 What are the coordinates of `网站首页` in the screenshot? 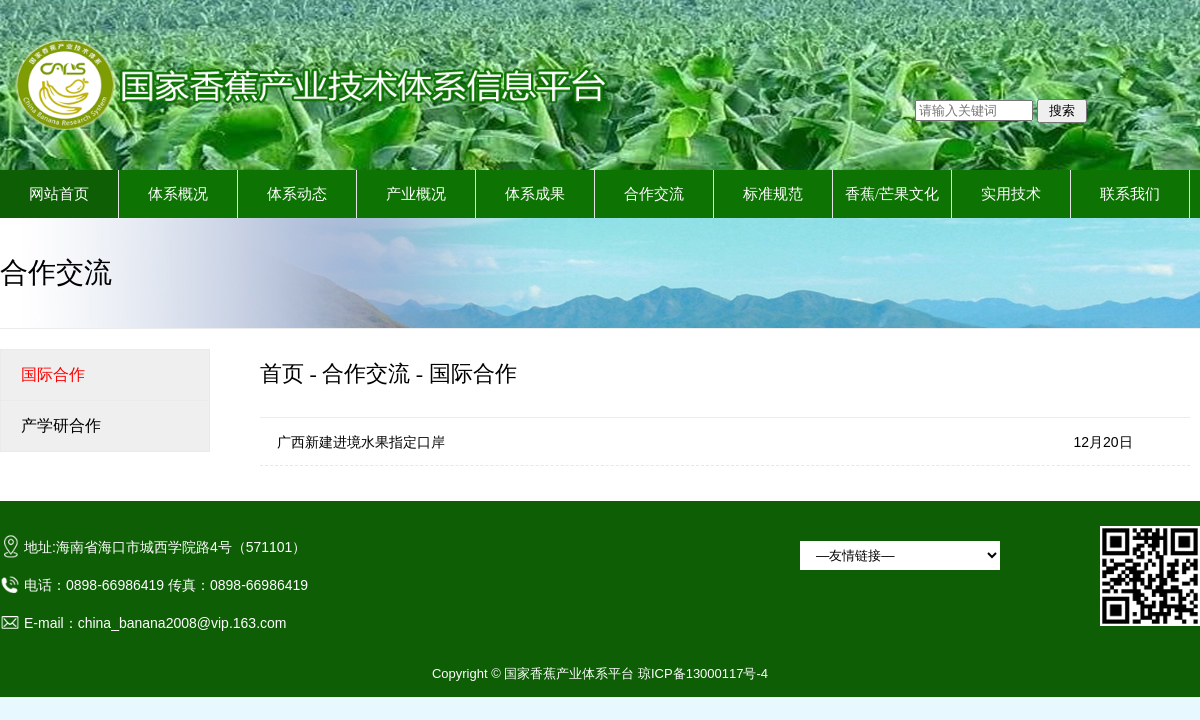 It's located at (59, 194).